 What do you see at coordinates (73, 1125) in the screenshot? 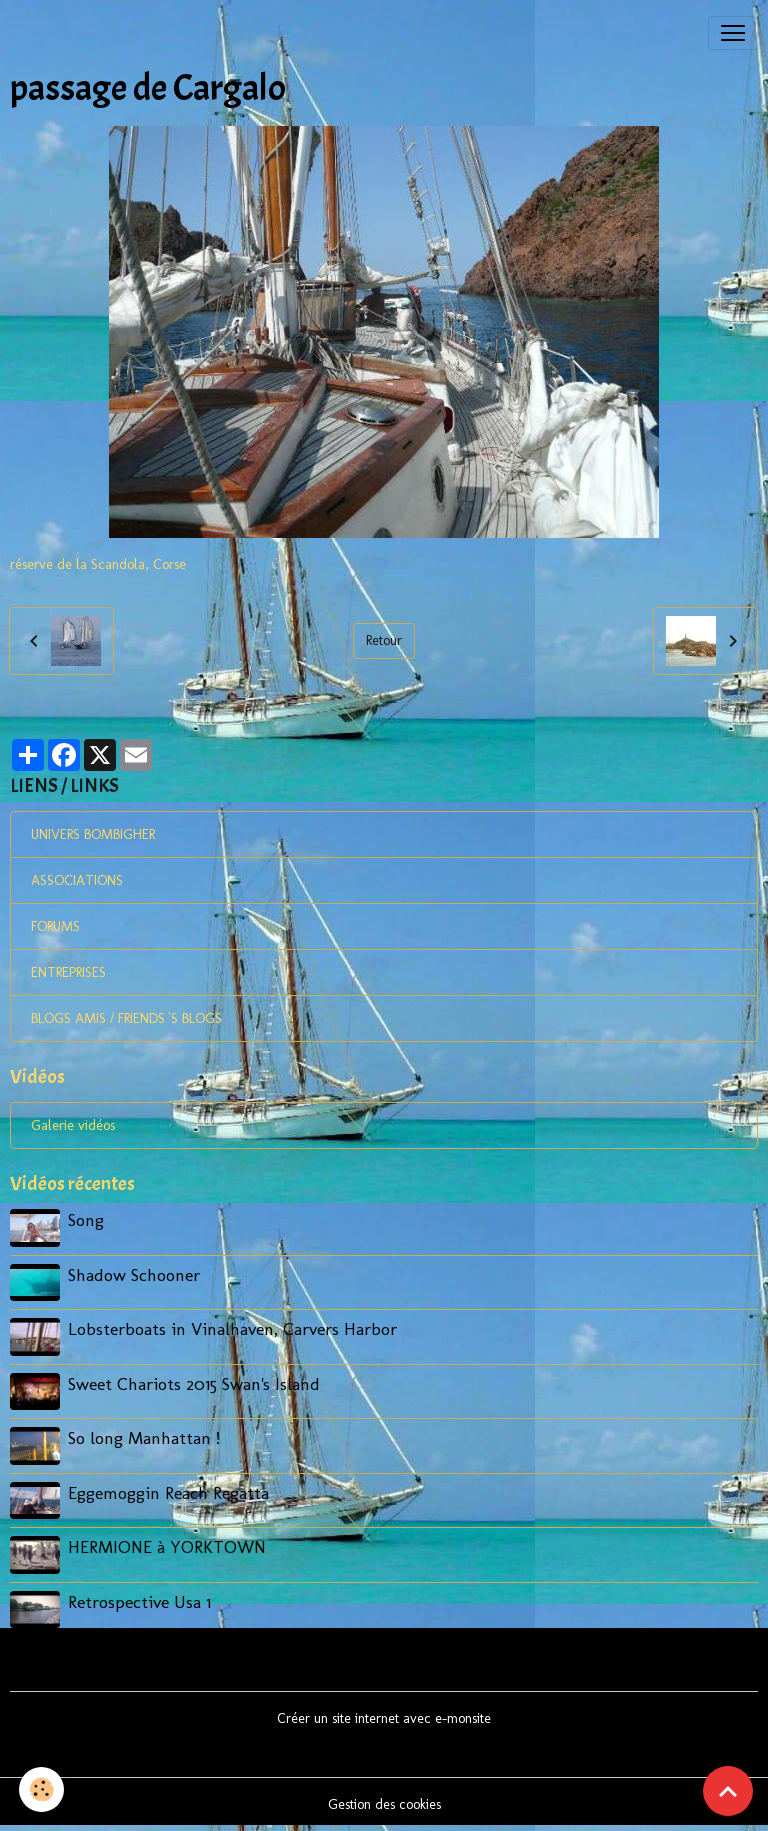
I see `Galerie vidéos` at bounding box center [73, 1125].